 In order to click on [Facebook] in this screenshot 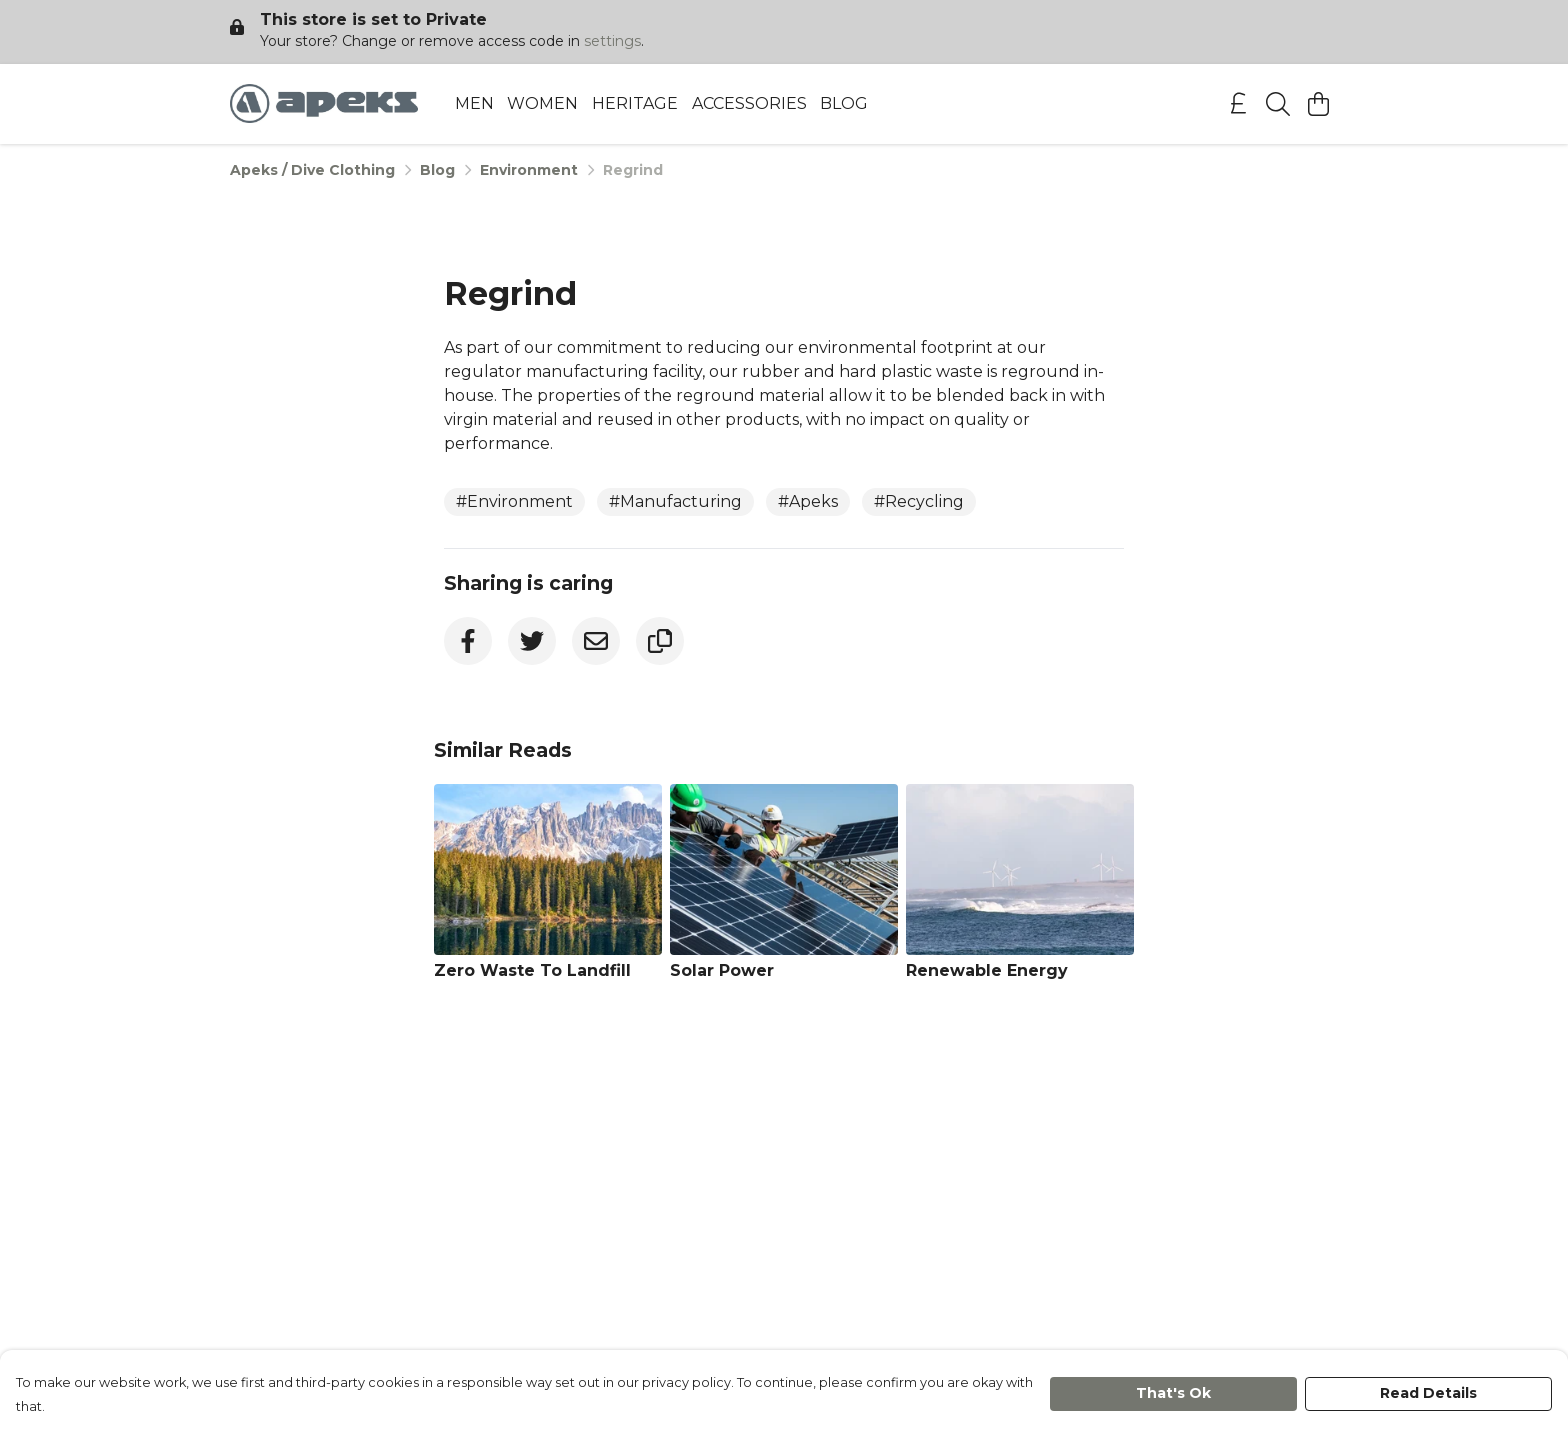, I will do `click(468, 641)`.